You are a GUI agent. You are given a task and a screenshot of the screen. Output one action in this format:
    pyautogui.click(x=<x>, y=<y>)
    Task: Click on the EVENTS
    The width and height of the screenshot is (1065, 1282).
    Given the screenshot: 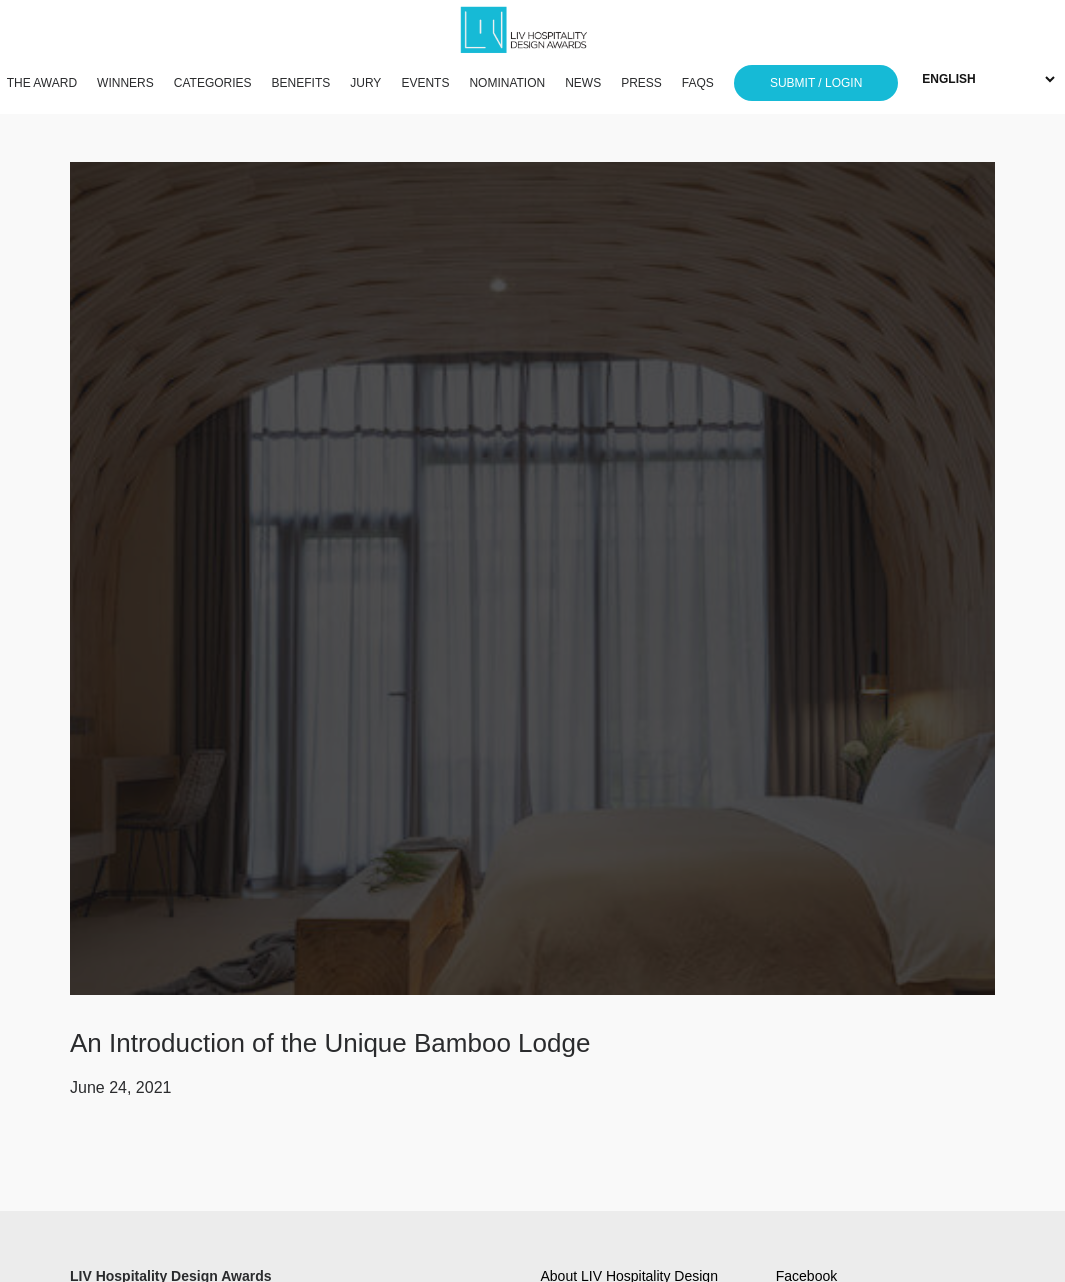 What is the action you would take?
    pyautogui.click(x=425, y=83)
    